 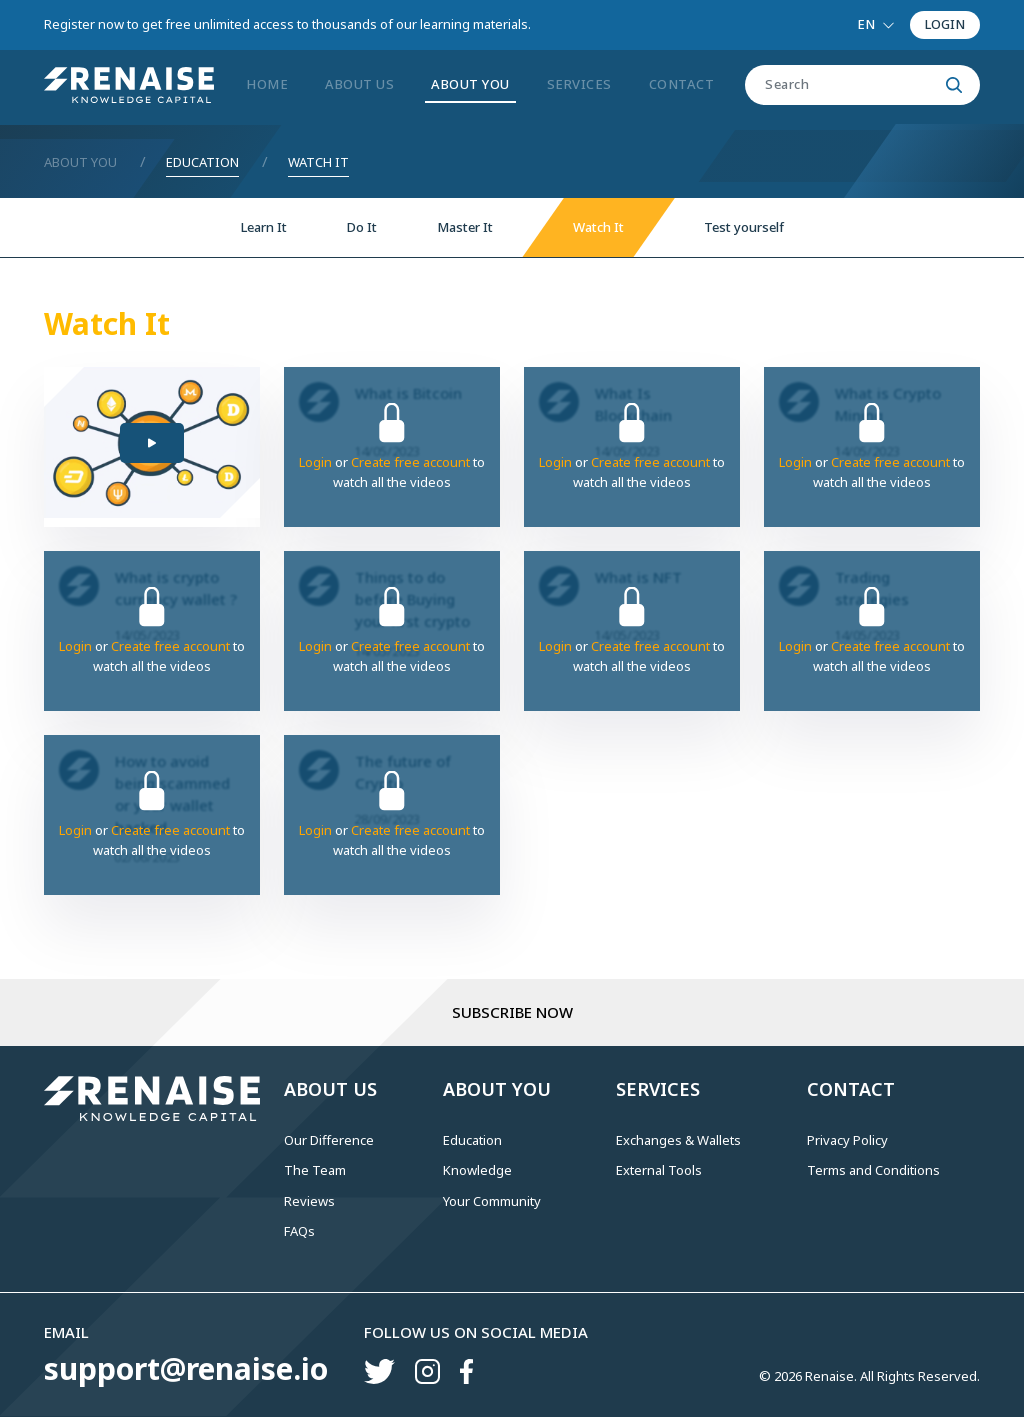 What do you see at coordinates (477, 1170) in the screenshot?
I see `Knowledge` at bounding box center [477, 1170].